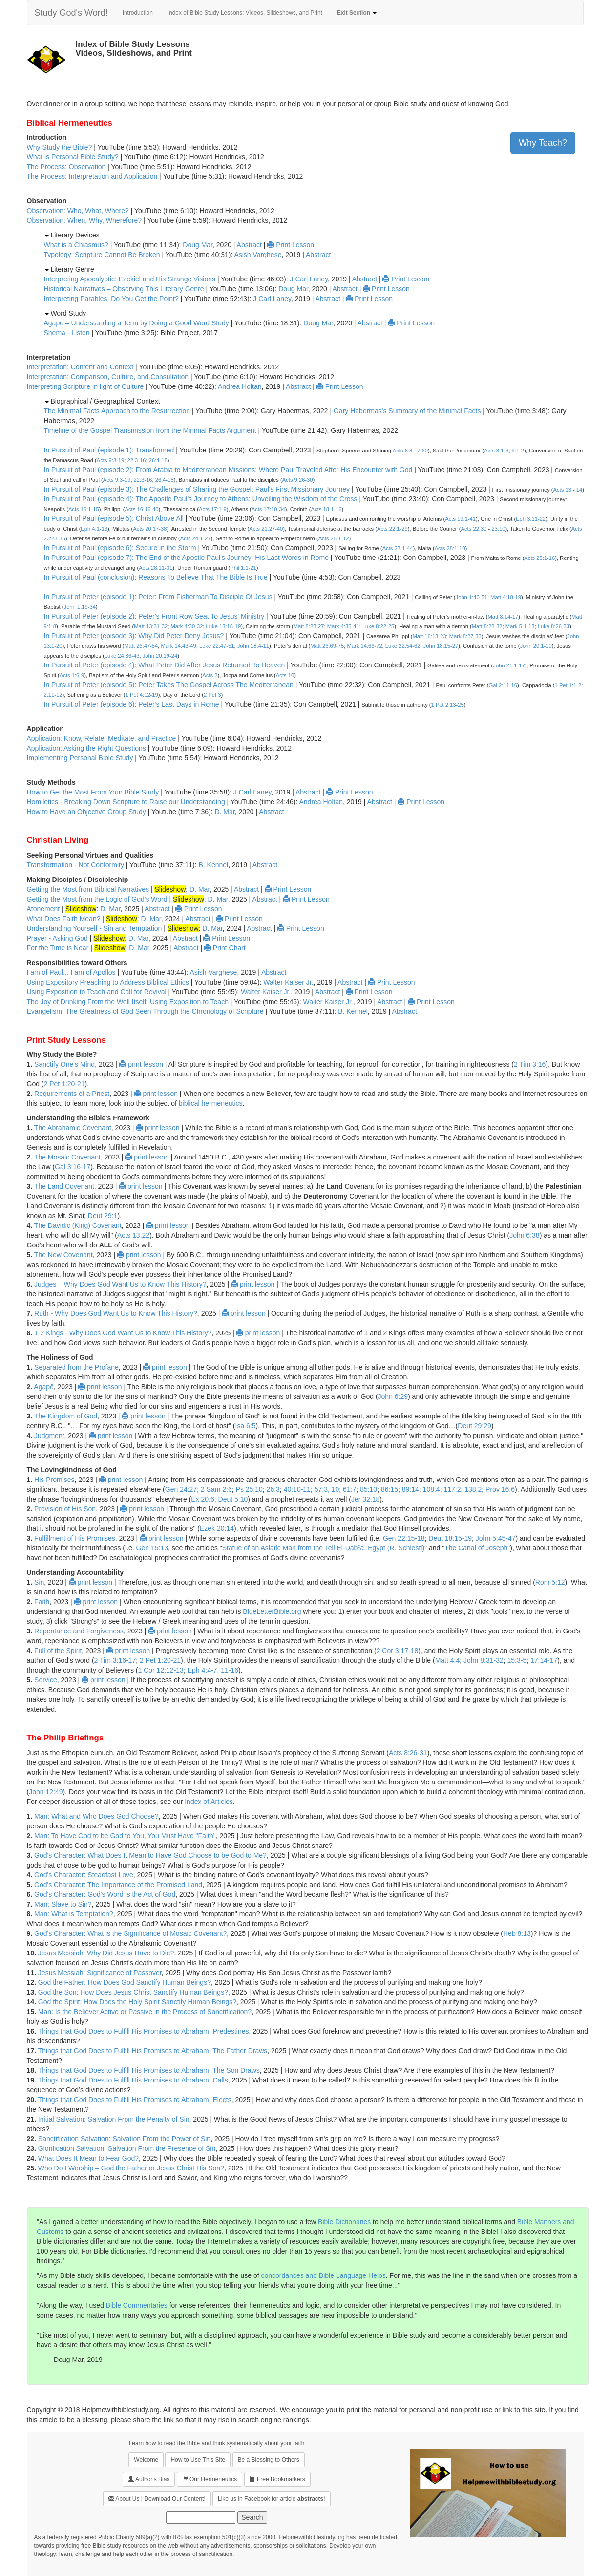  Describe the element at coordinates (153, 2051) in the screenshot. I see `Things that God Does to Fulfill His Promises to Abraham: The Father Draws` at that location.